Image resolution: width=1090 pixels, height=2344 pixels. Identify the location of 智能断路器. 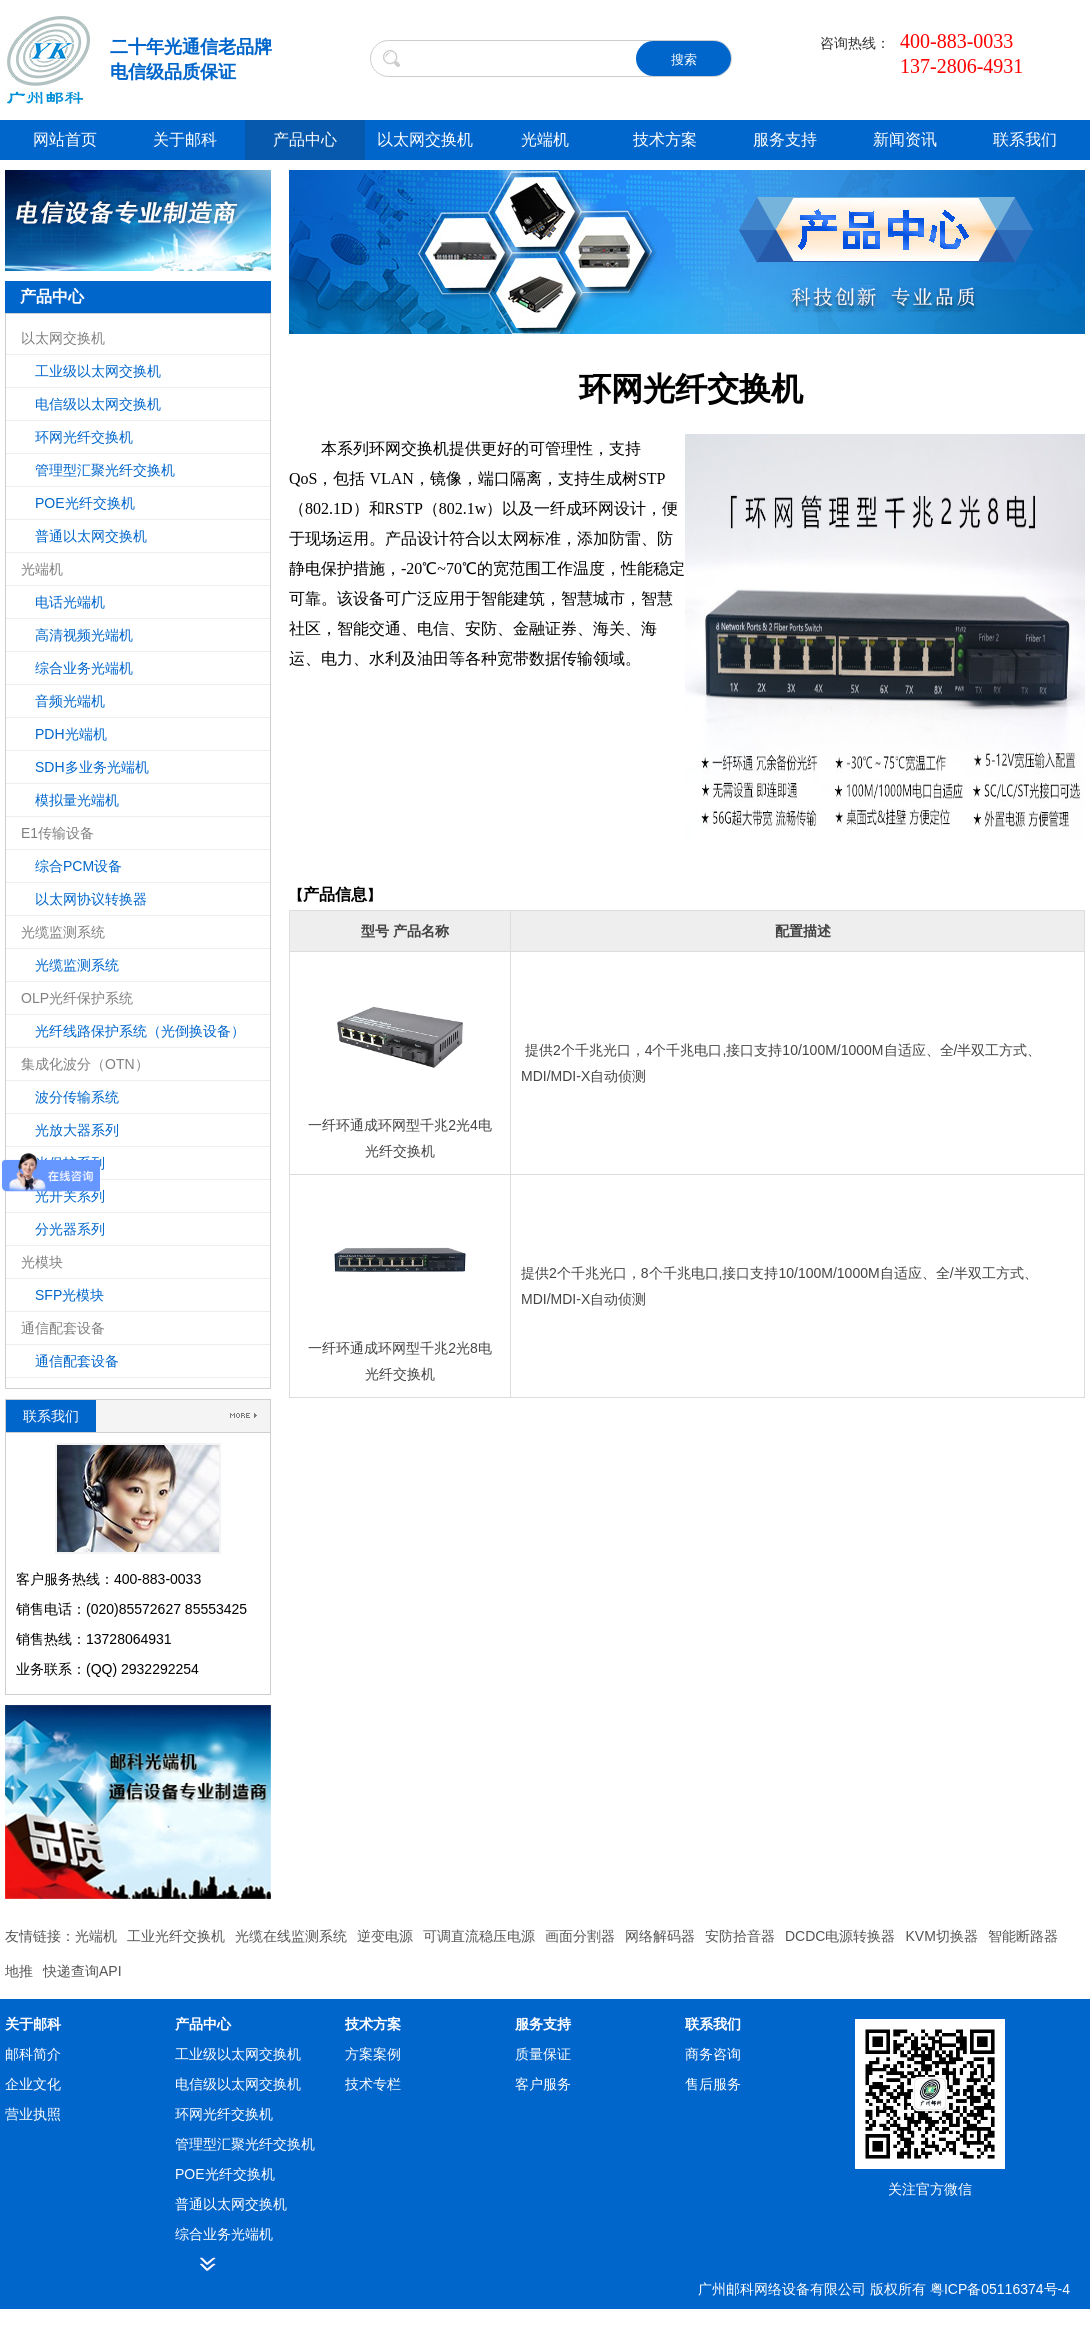
(1023, 1936).